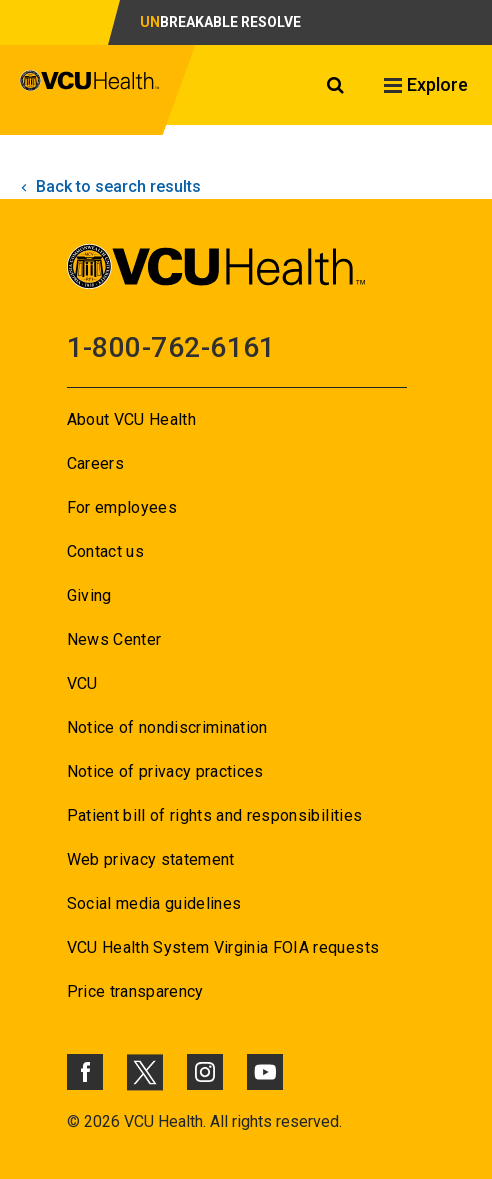 The width and height of the screenshot is (492, 1179). I want to click on Price transparency [Go to Price transparency], so click(135, 991).